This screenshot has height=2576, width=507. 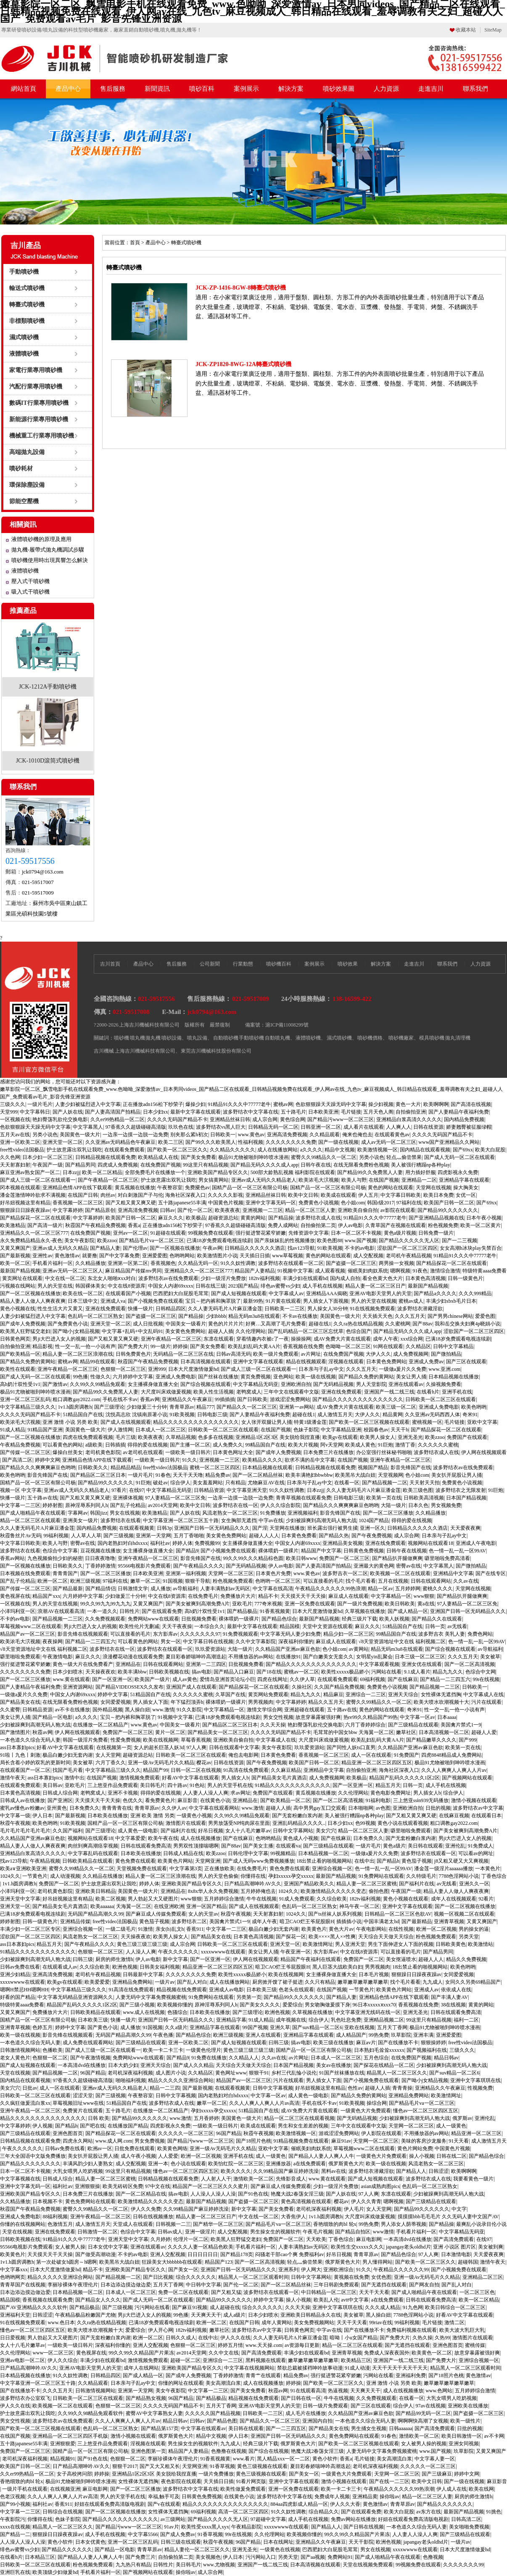 What do you see at coordinates (189, 1460) in the screenshot?
I see `91久久` at bounding box center [189, 1460].